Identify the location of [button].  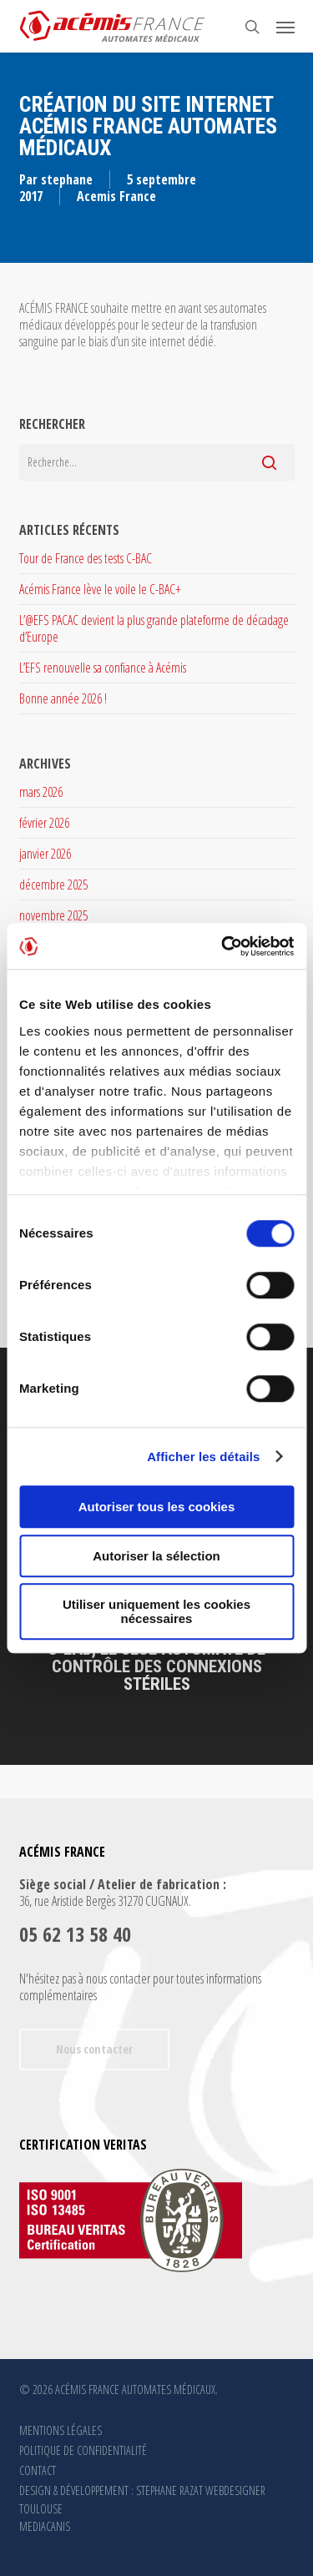
(285, 26).